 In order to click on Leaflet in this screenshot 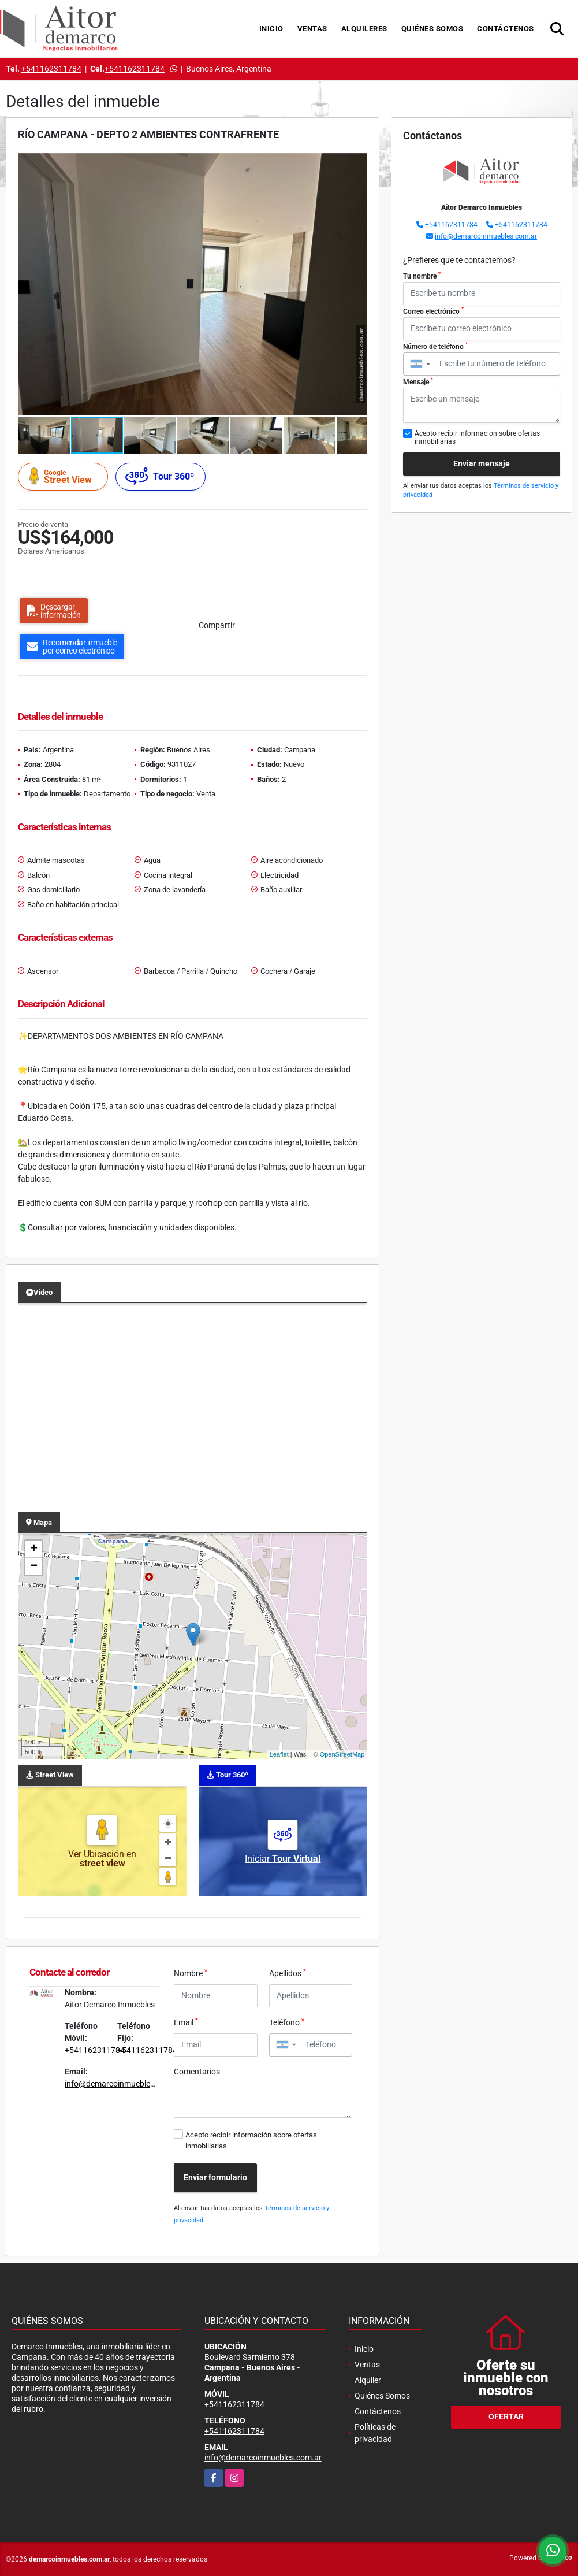, I will do `click(279, 1754)`.